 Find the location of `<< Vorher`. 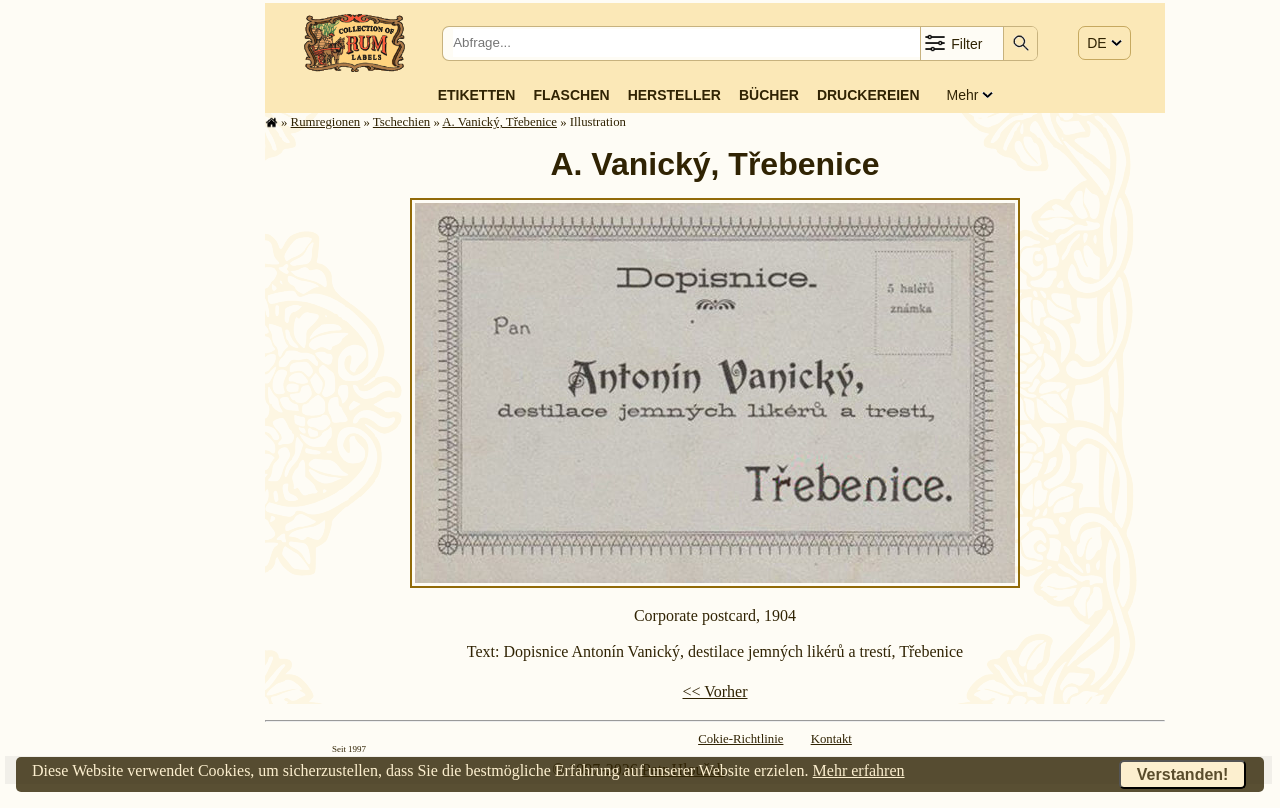

<< Vorher is located at coordinates (714, 691).